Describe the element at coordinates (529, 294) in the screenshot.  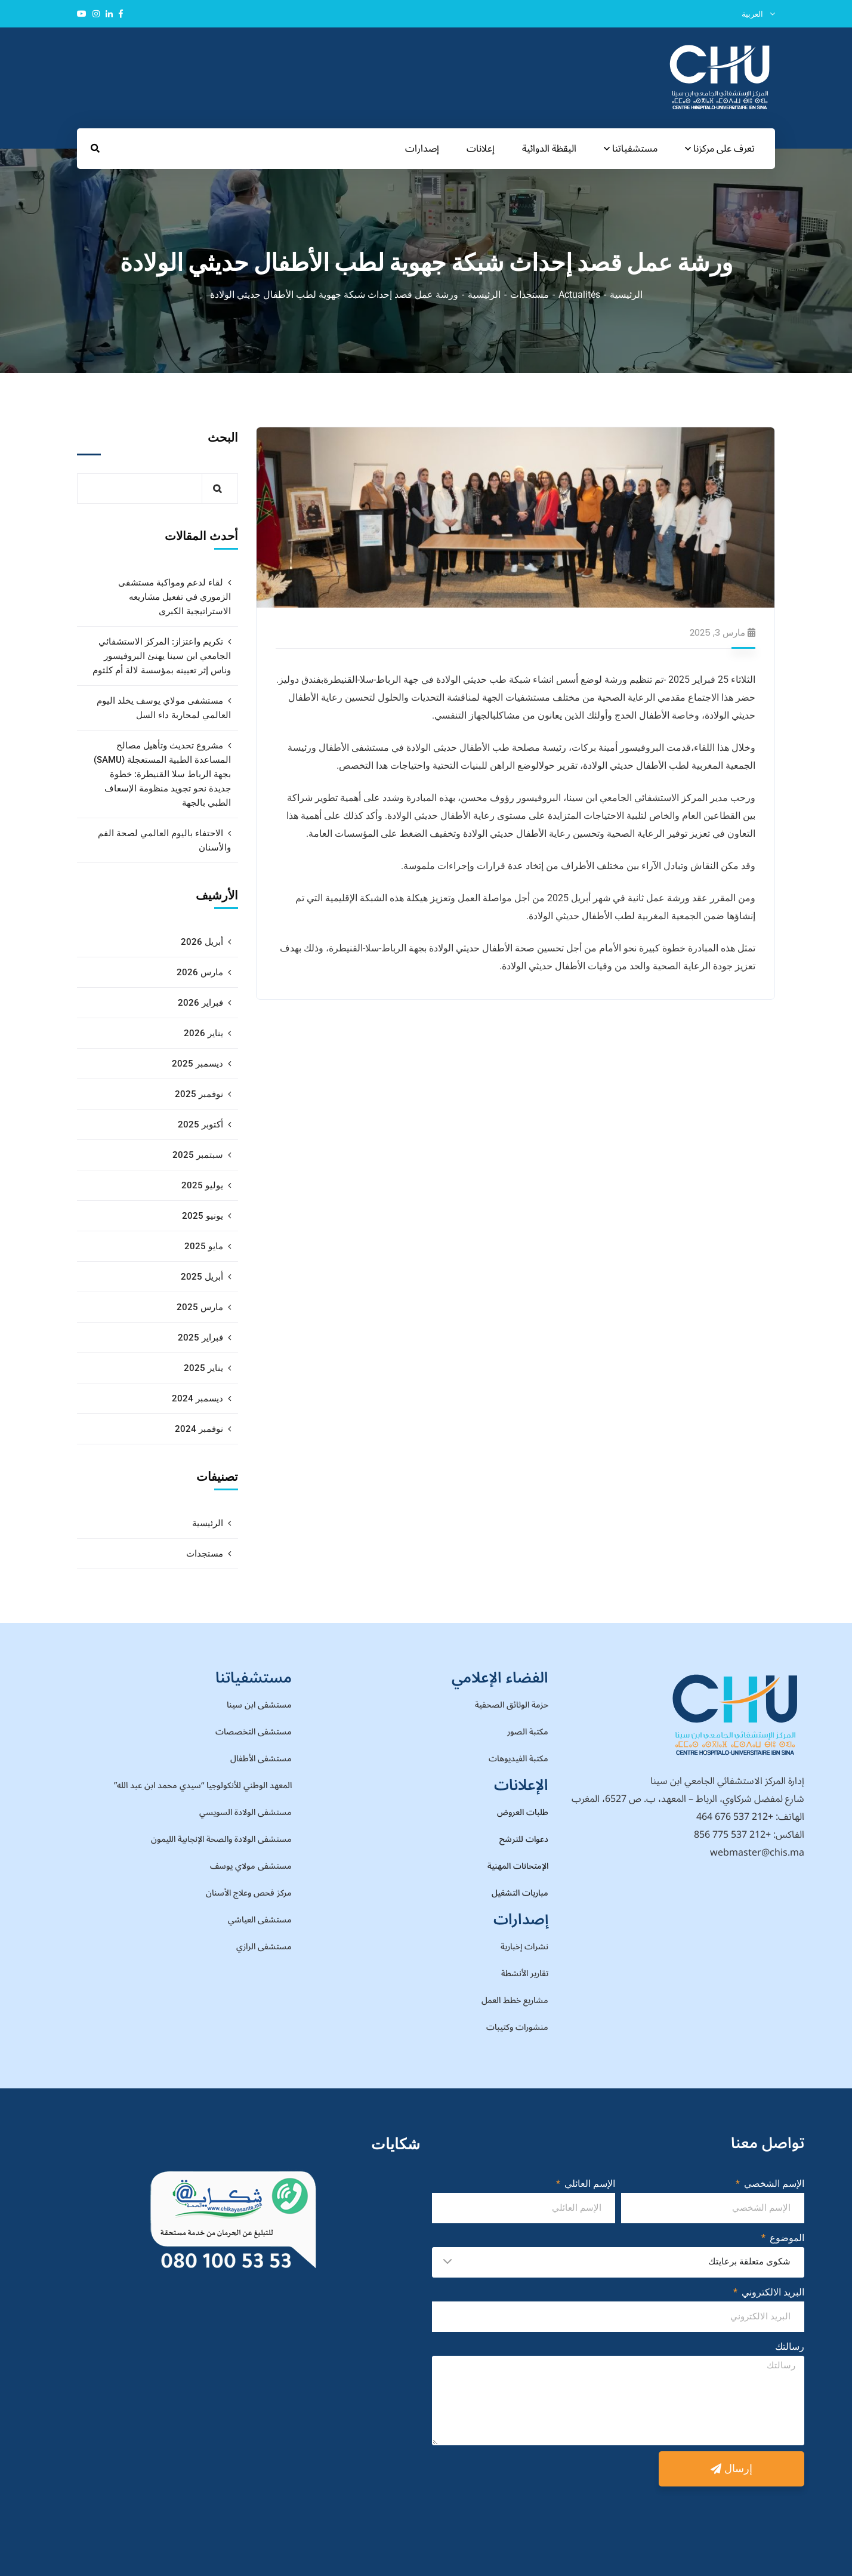
I see `مستجدات` at that location.